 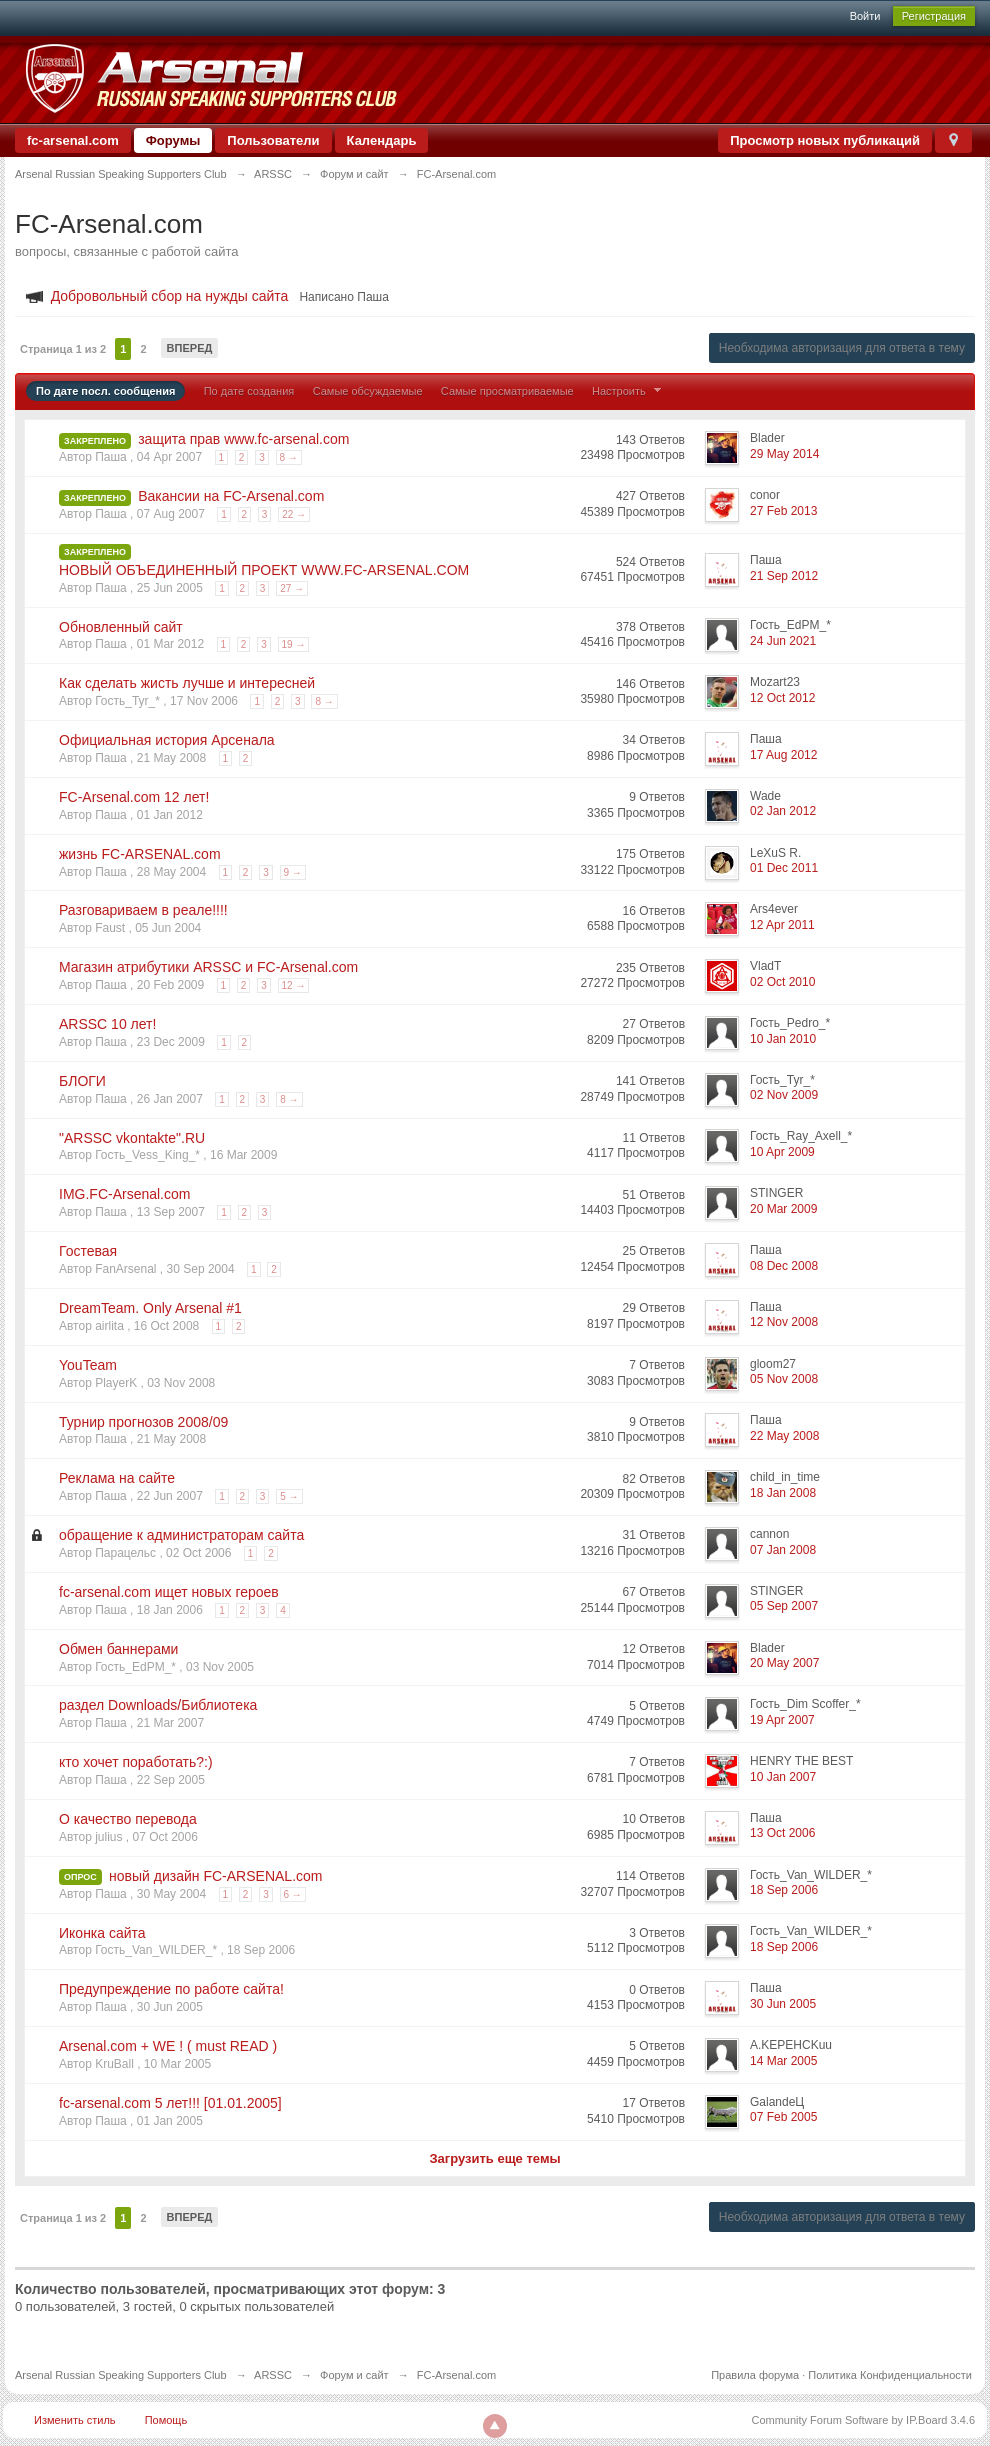 What do you see at coordinates (105, 391) in the screenshot?
I see `По дате посл. сообщения` at bounding box center [105, 391].